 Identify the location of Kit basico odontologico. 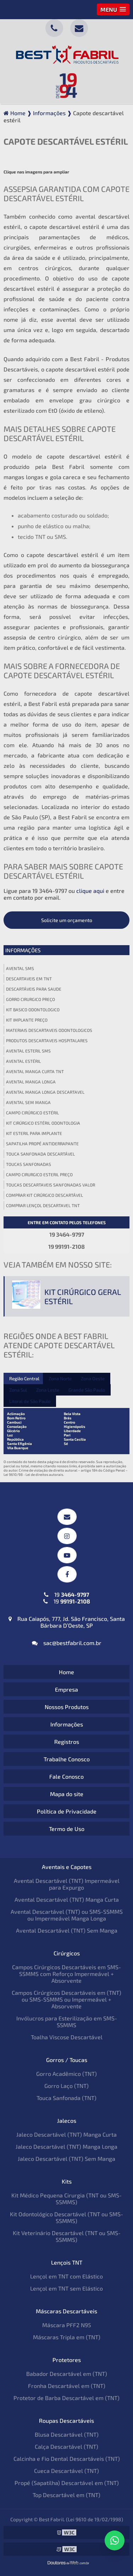
(33, 1009).